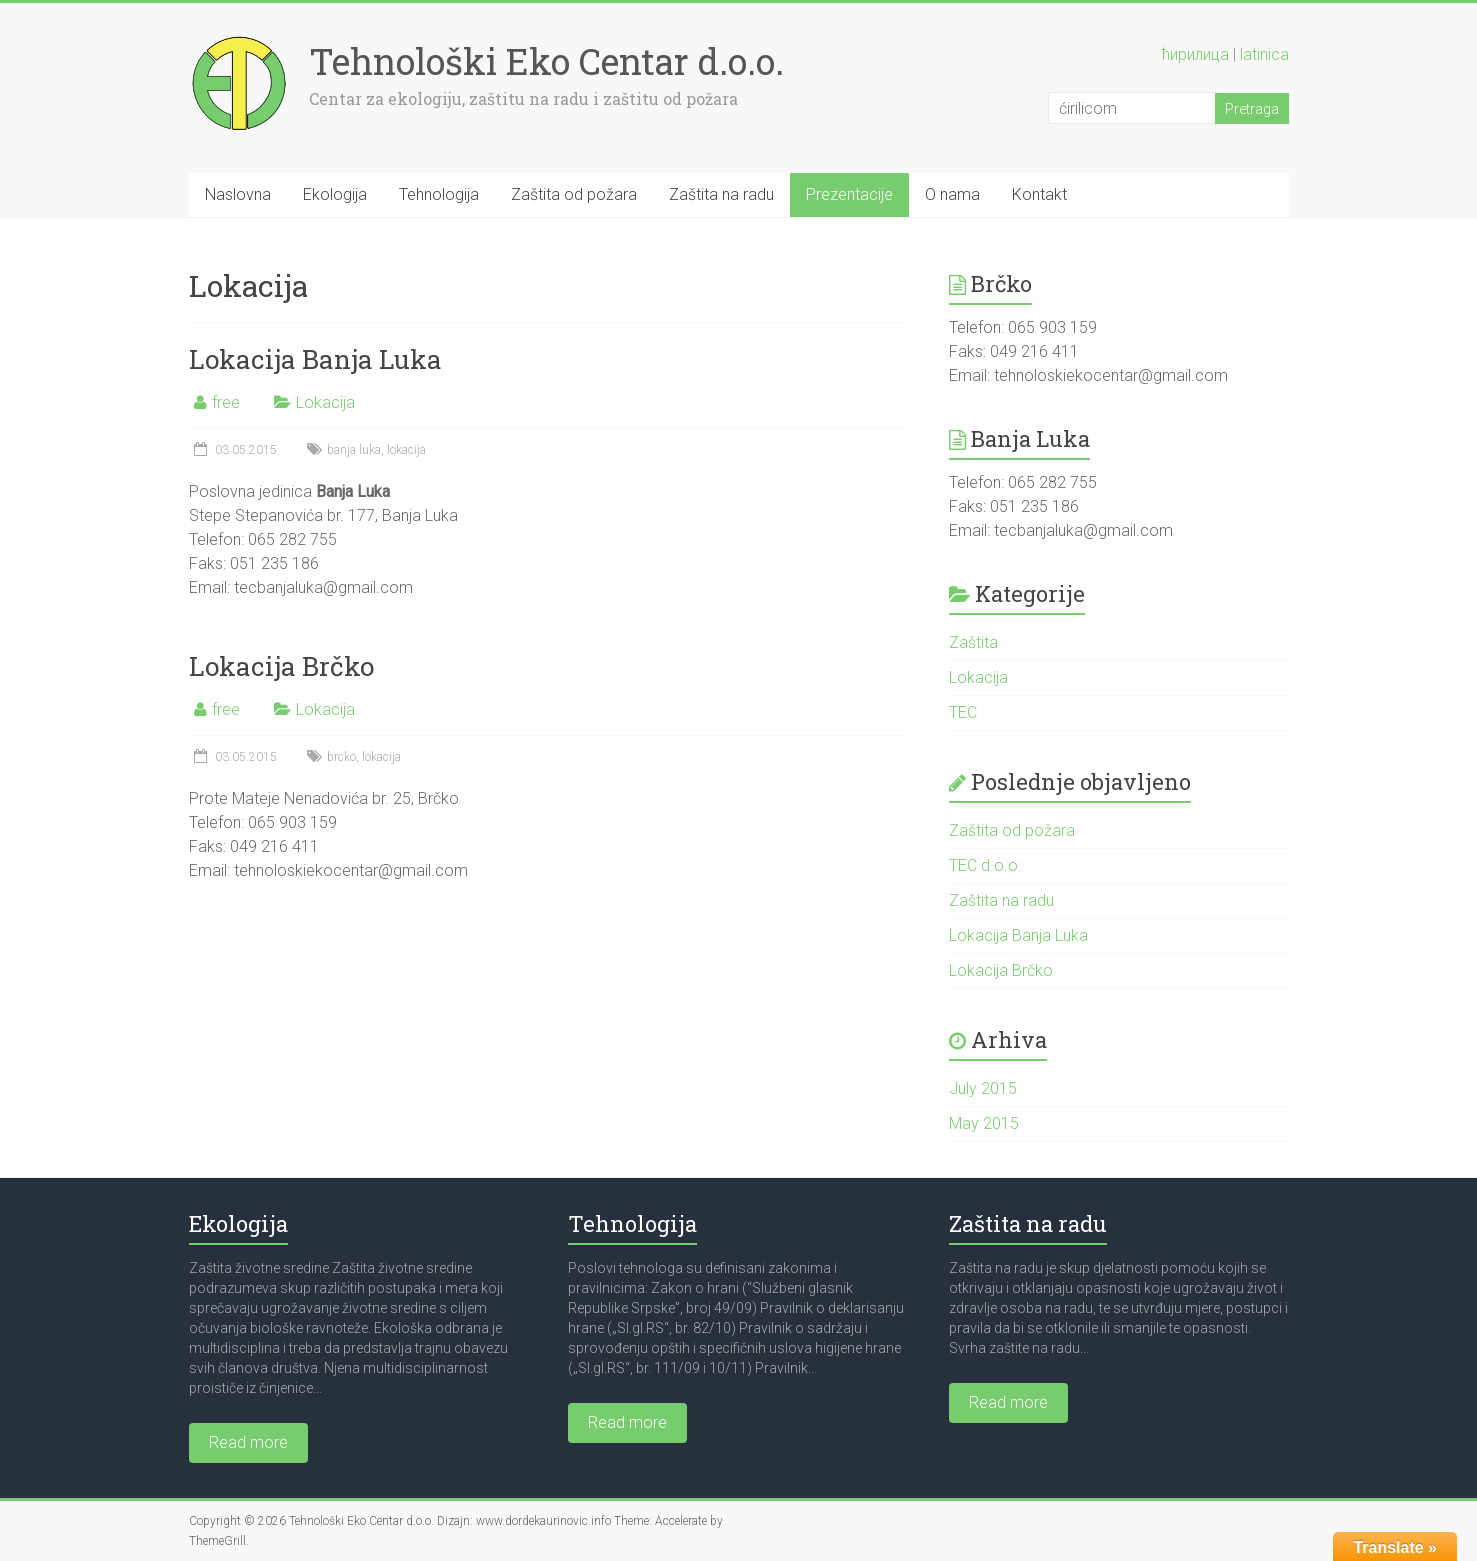  What do you see at coordinates (952, 194) in the screenshot?
I see `O nama` at bounding box center [952, 194].